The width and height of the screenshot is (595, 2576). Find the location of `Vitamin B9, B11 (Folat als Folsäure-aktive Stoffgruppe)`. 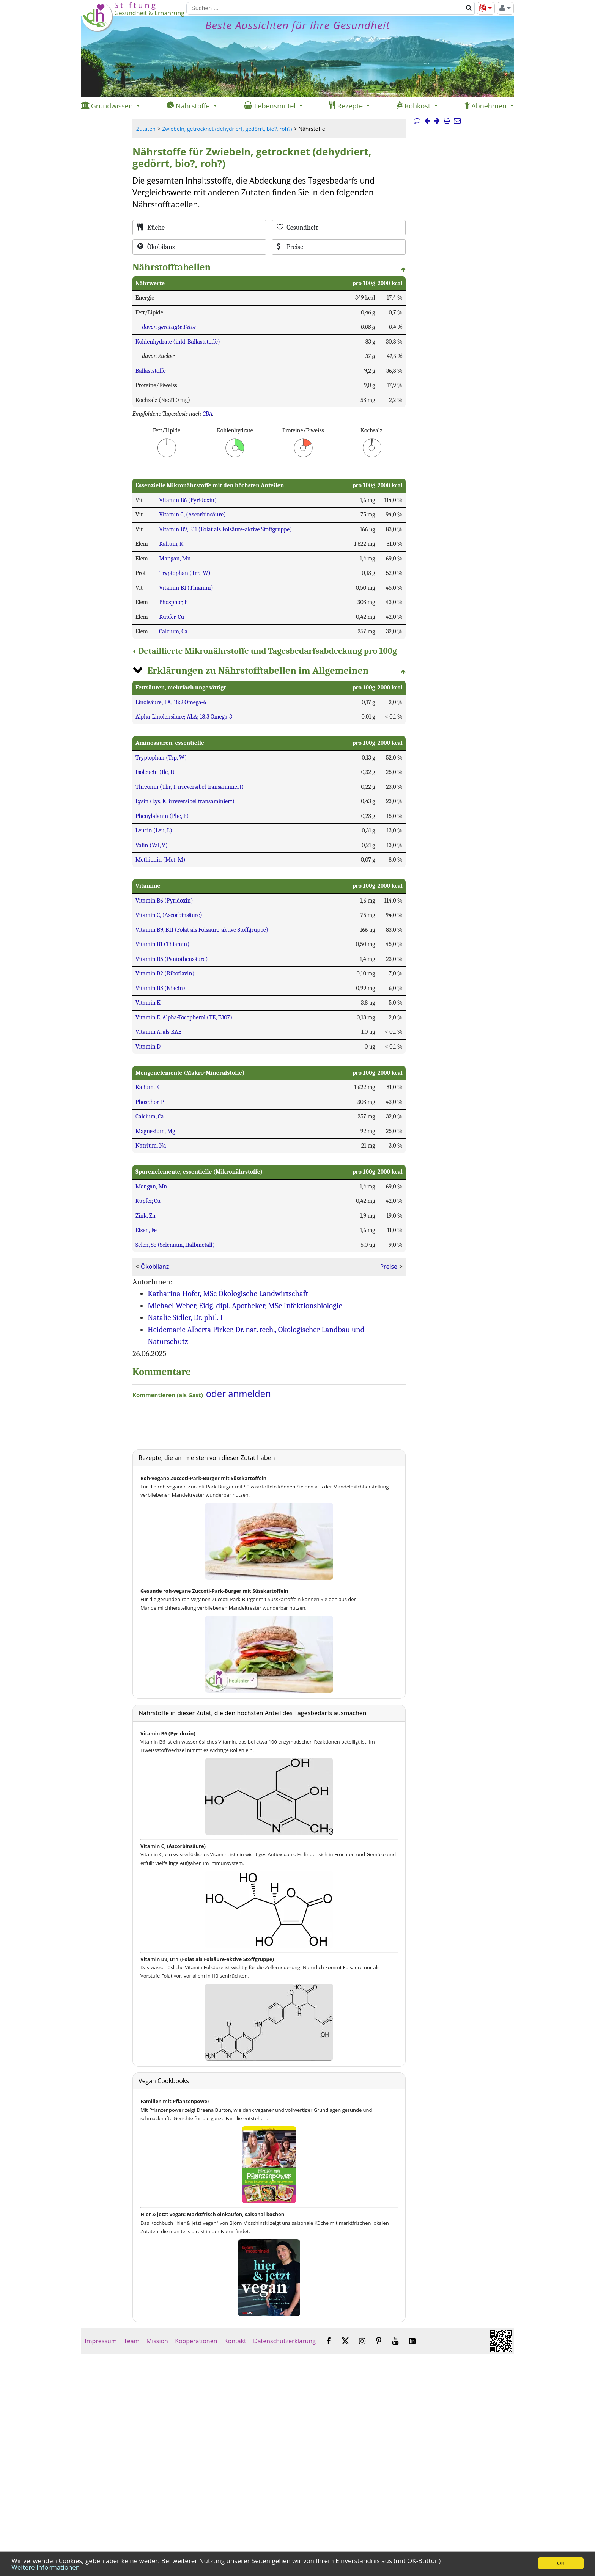

Vitamin B9, B11 (Folat als Folsäure-aktive Stoffgruppe) is located at coordinates (225, 529).